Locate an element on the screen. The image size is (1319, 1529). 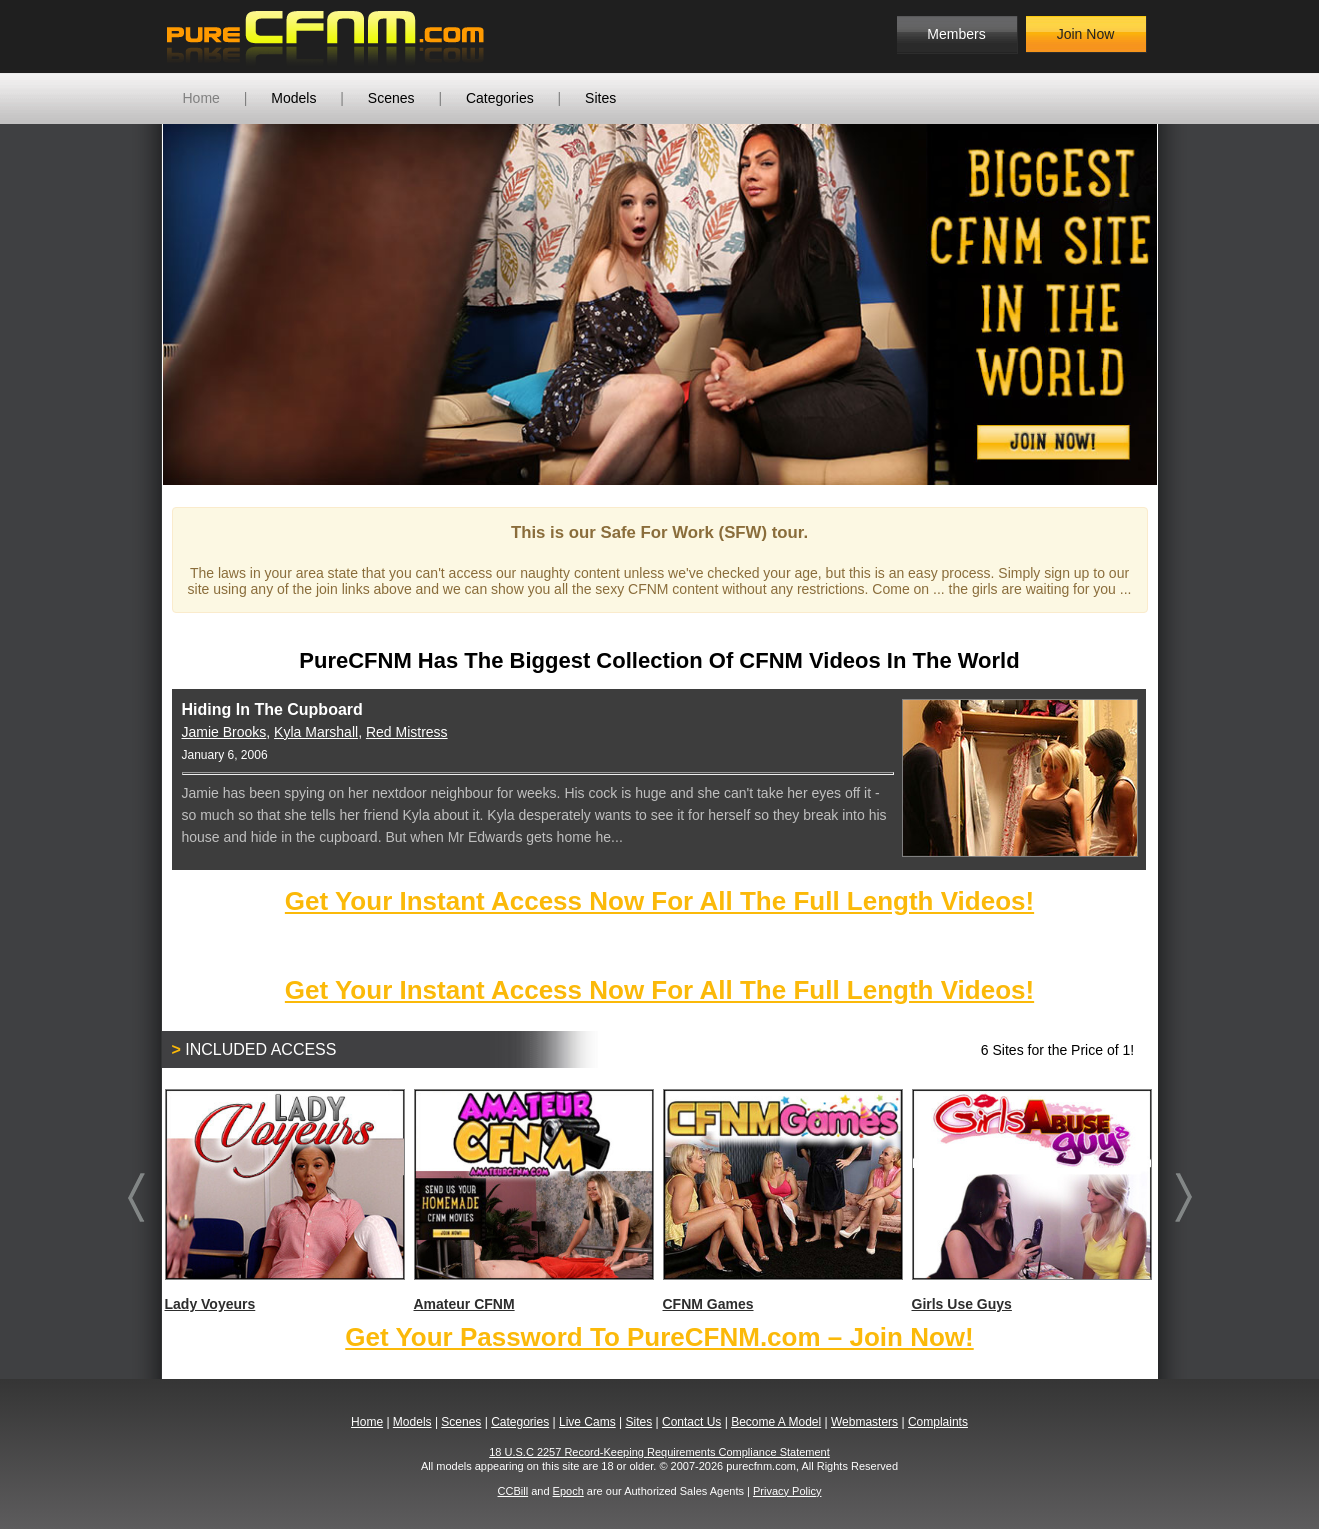
Get Your Password To PureCFNM.com – Join Now! is located at coordinates (659, 1337).